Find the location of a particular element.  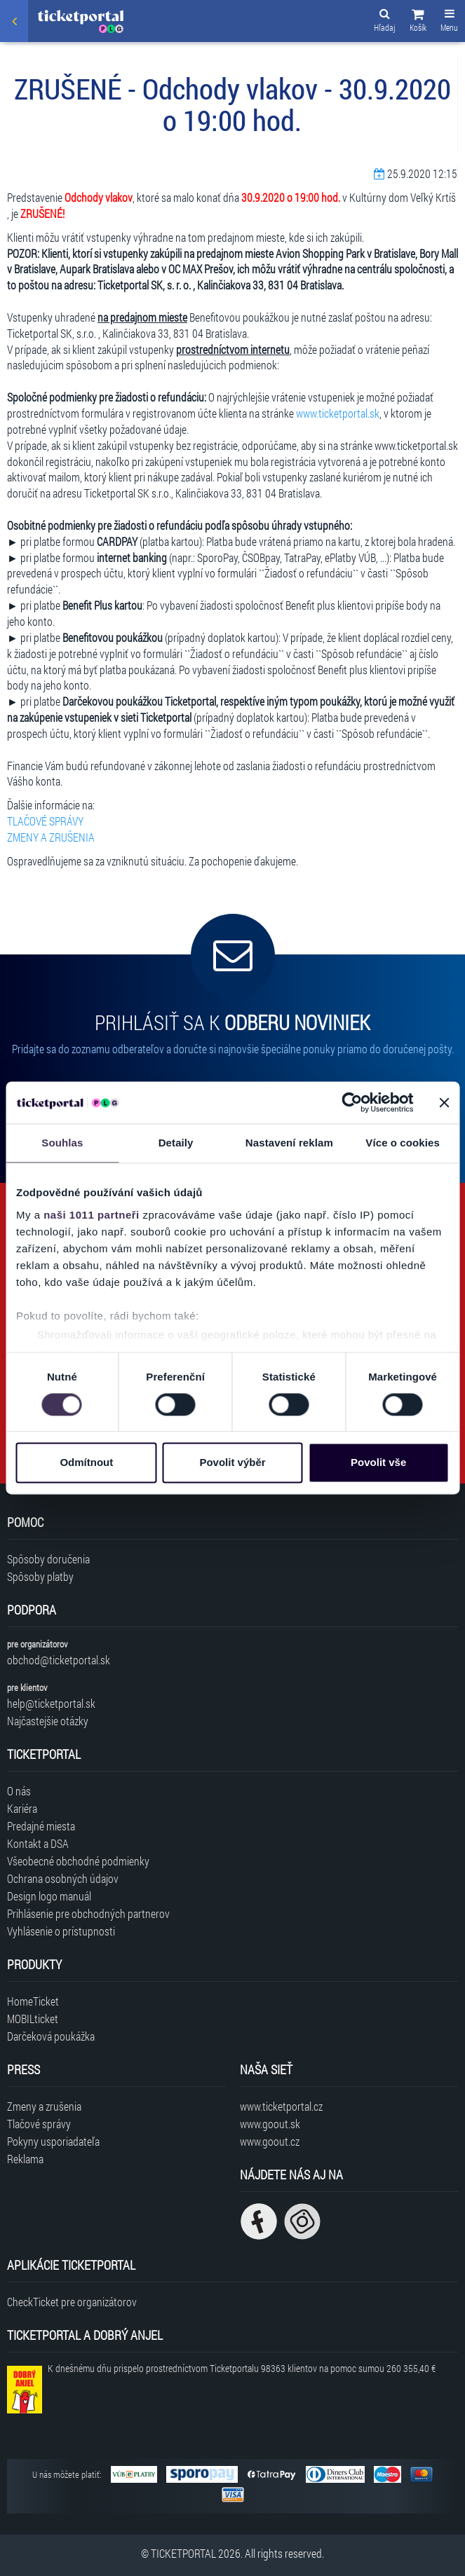

Vyhlásenie o prístupnosti is located at coordinates (61, 1931).